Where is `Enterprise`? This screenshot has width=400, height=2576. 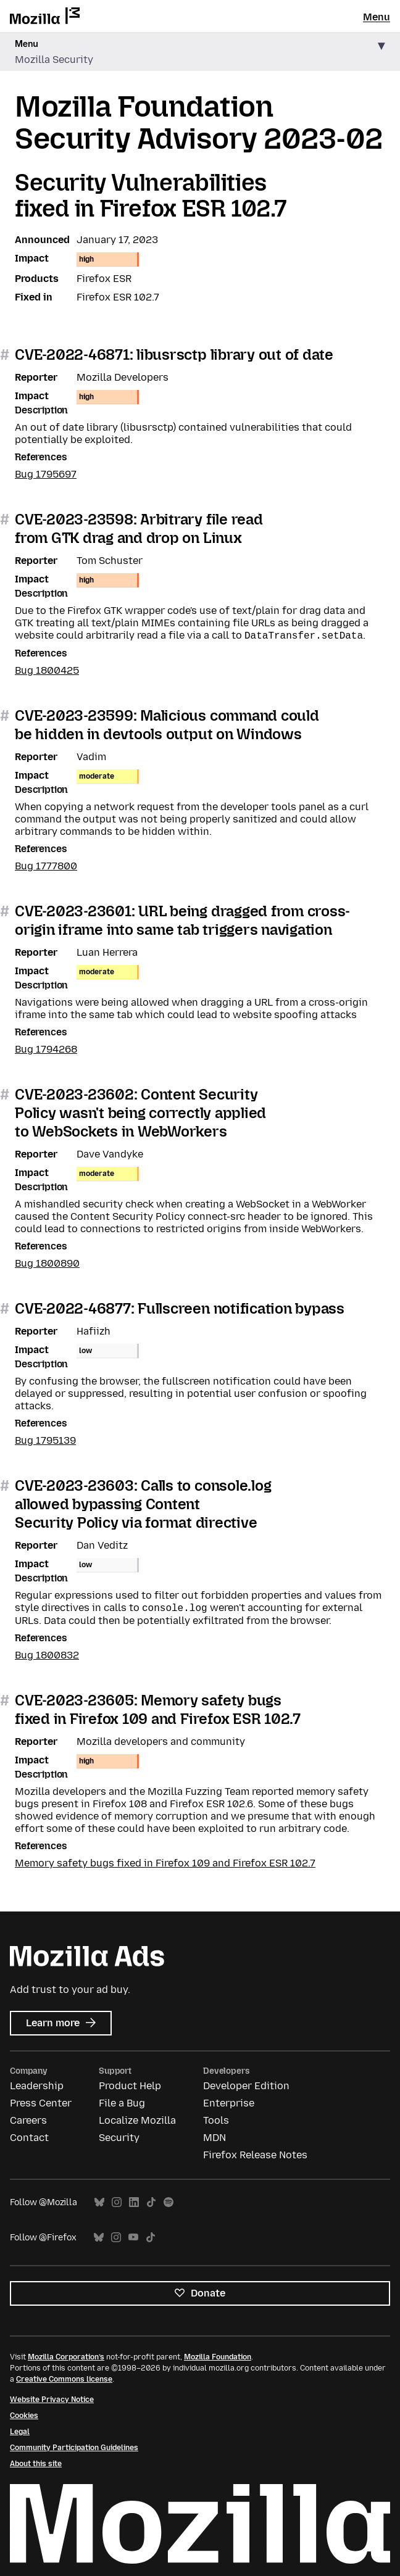
Enterprise is located at coordinates (228, 2103).